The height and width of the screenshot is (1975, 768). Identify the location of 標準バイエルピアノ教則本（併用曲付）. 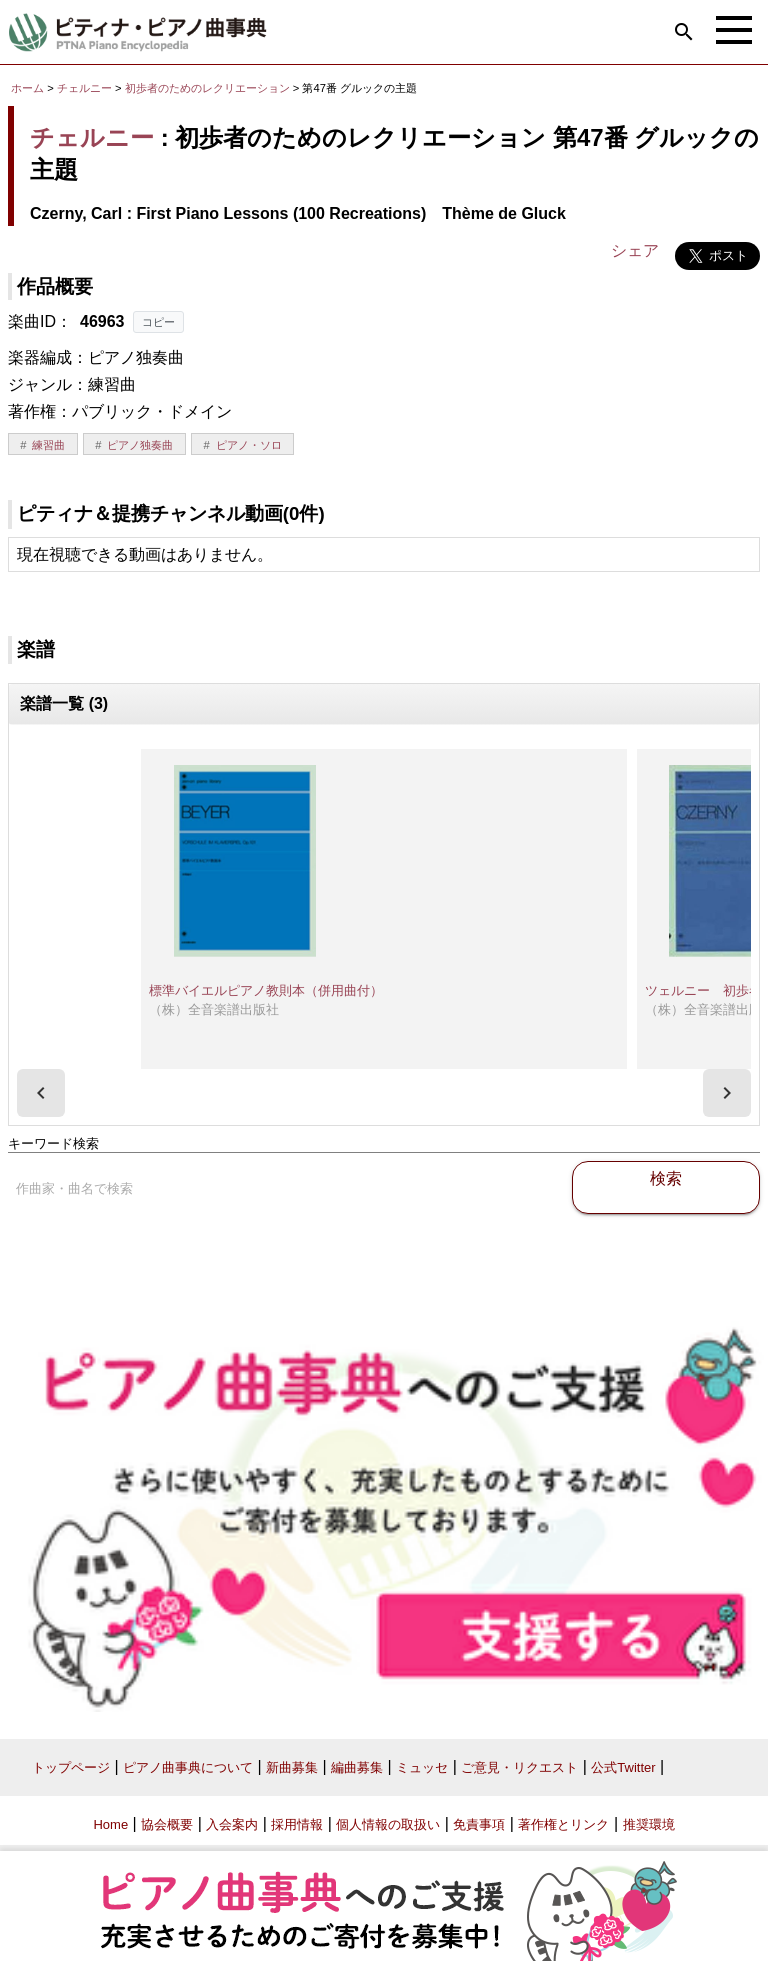
(266, 990).